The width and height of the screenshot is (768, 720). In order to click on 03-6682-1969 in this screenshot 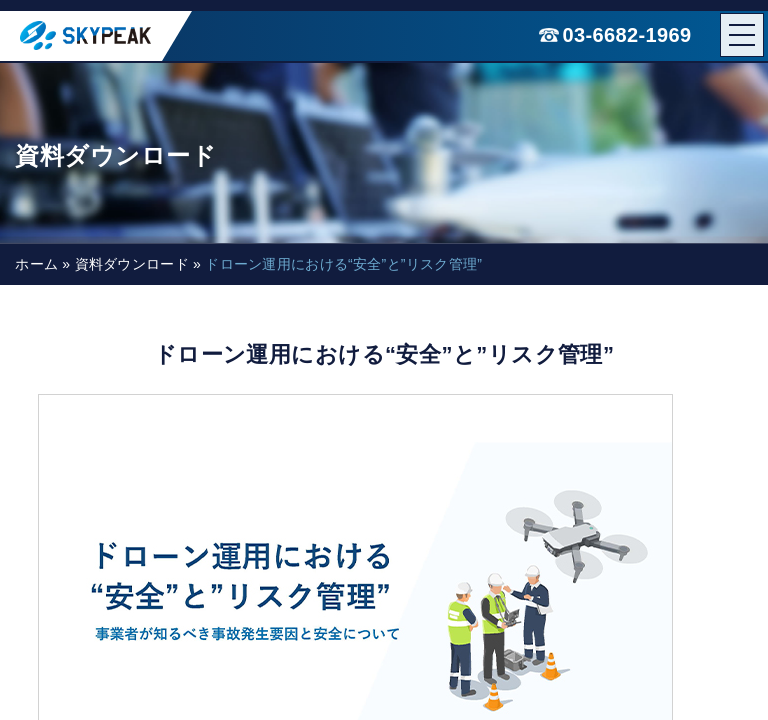, I will do `click(627, 35)`.